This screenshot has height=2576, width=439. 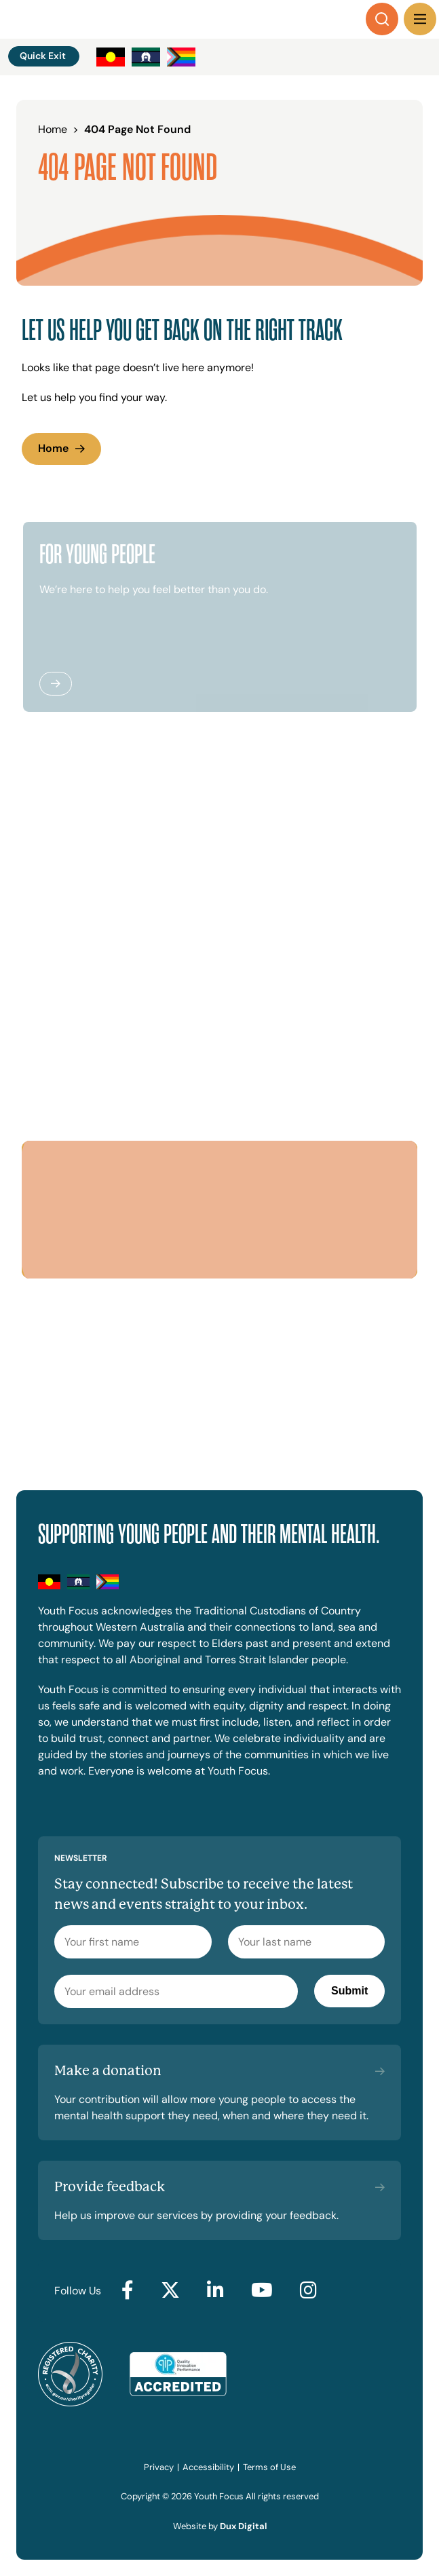 What do you see at coordinates (109, 2187) in the screenshot?
I see `Provide feedback` at bounding box center [109, 2187].